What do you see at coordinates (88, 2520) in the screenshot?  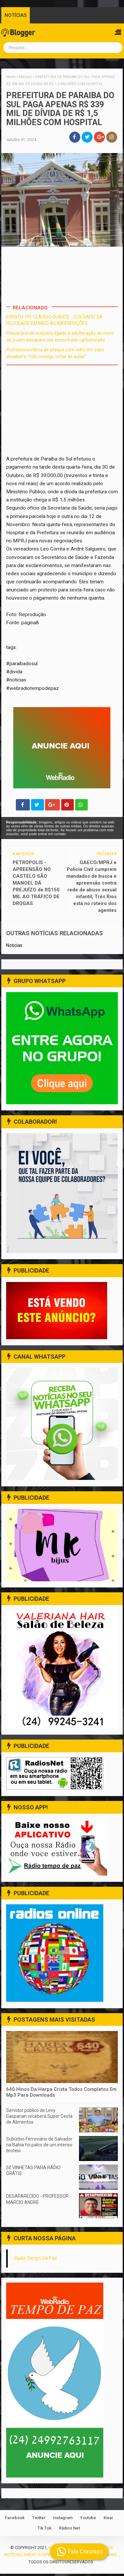 I see `Youtube` at bounding box center [88, 2520].